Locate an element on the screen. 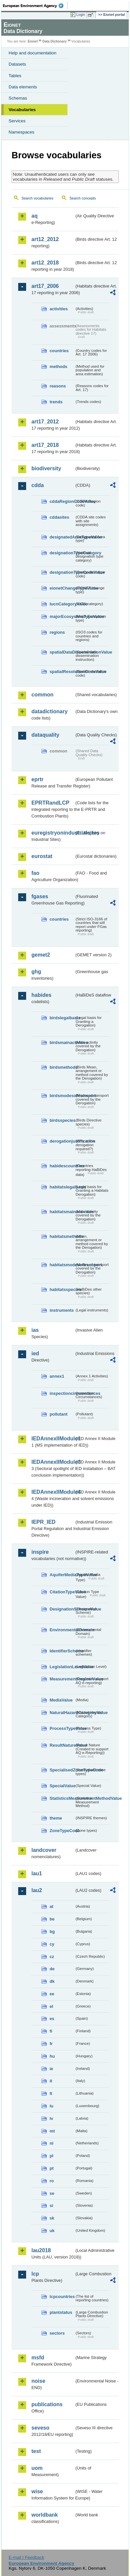 This screenshot has width=130, height=2576. eionetChangeTypeValue is located at coordinates (62, 588).